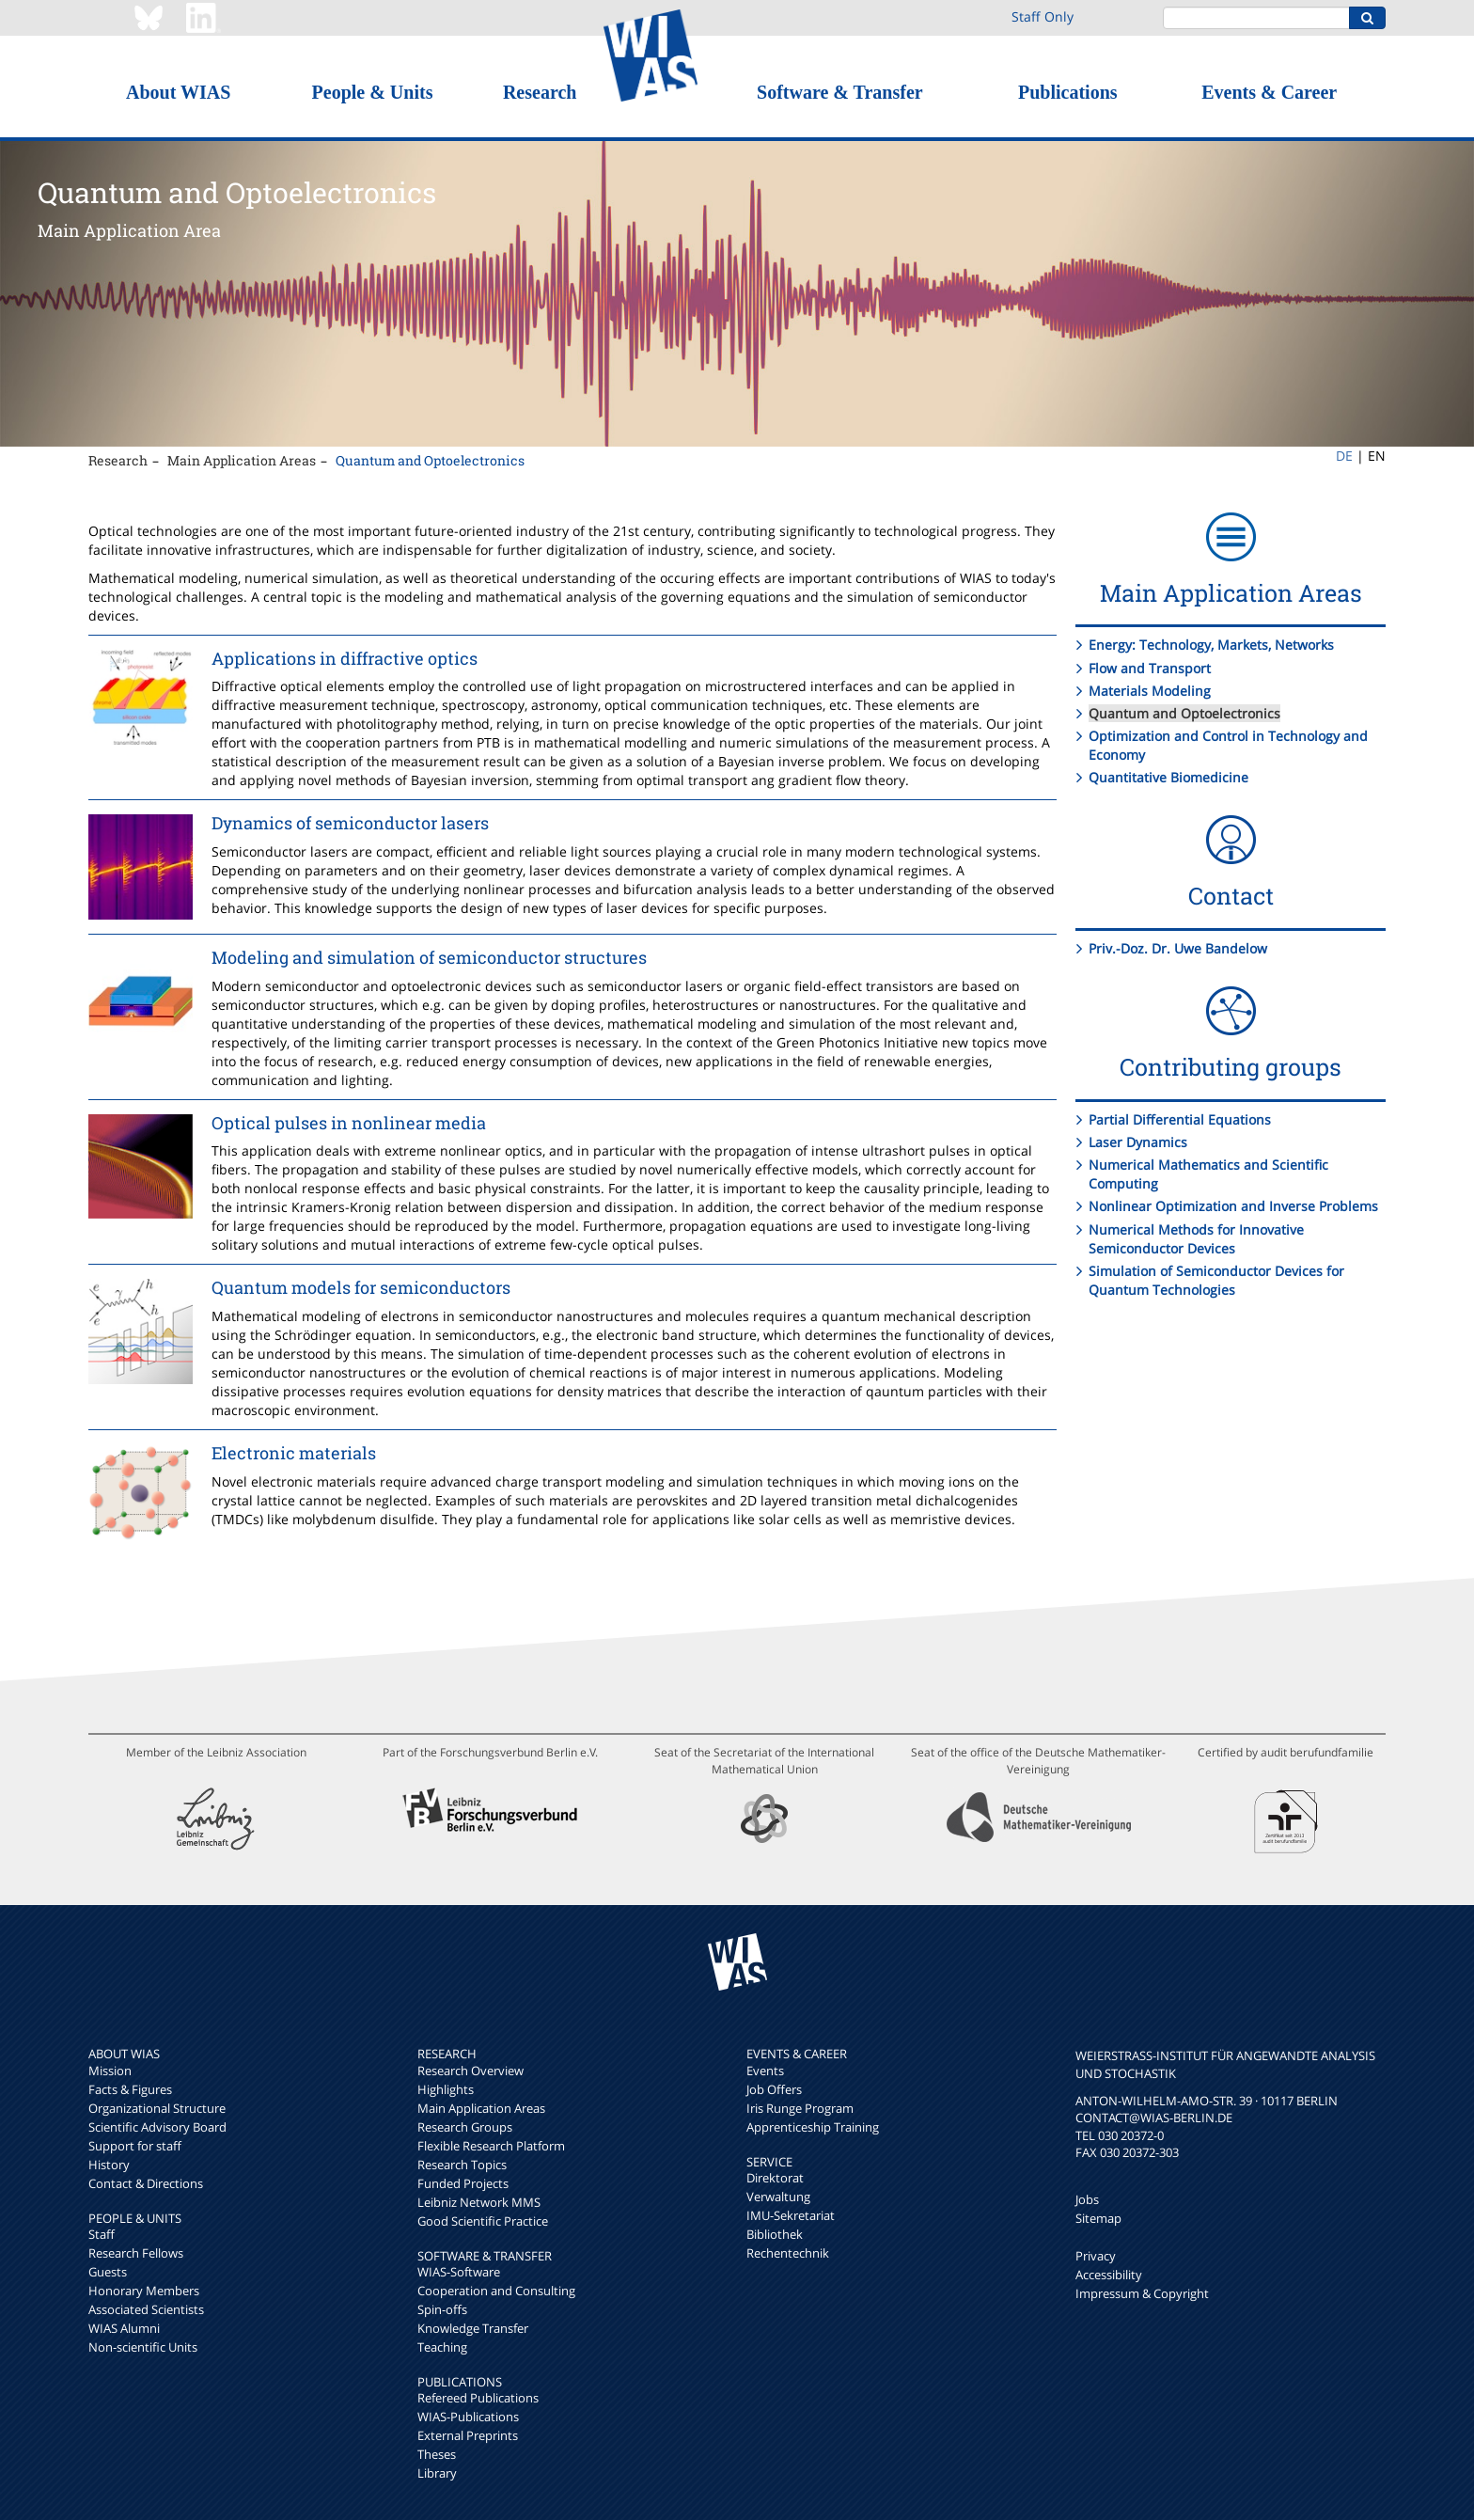  What do you see at coordinates (157, 2108) in the screenshot?
I see `Organizational Structure` at bounding box center [157, 2108].